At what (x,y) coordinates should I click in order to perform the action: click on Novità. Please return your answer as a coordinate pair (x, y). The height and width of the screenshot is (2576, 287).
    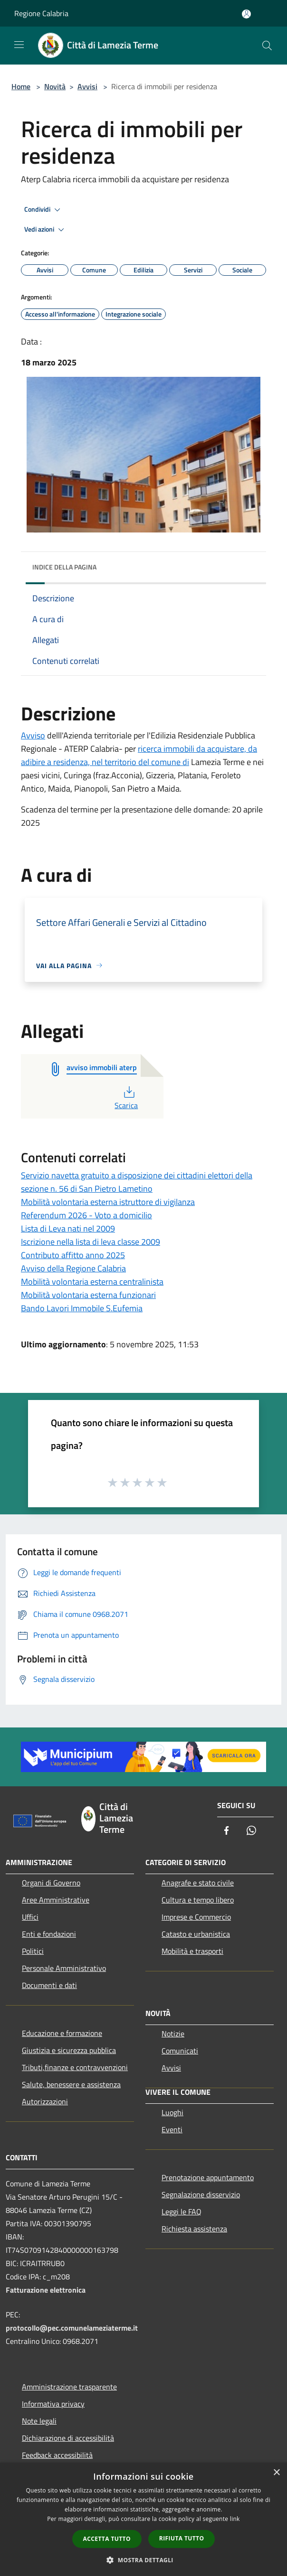
    Looking at the image, I should click on (55, 86).